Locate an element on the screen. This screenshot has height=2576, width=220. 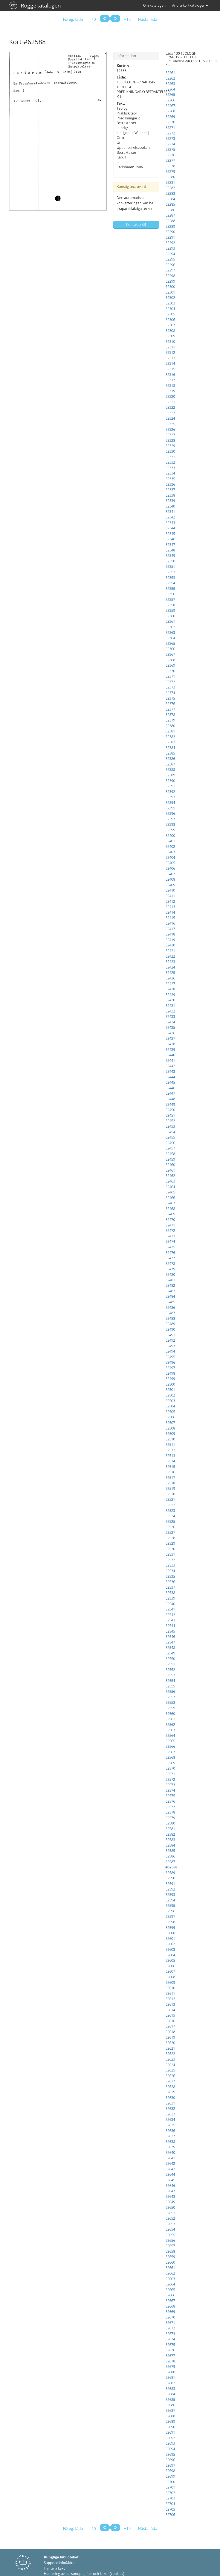
62547 is located at coordinates (170, 1642).